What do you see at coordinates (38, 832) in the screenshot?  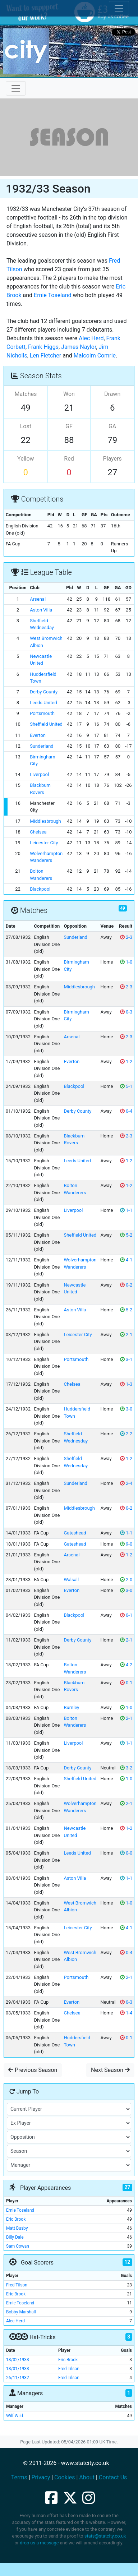 I see `Chelsea` at bounding box center [38, 832].